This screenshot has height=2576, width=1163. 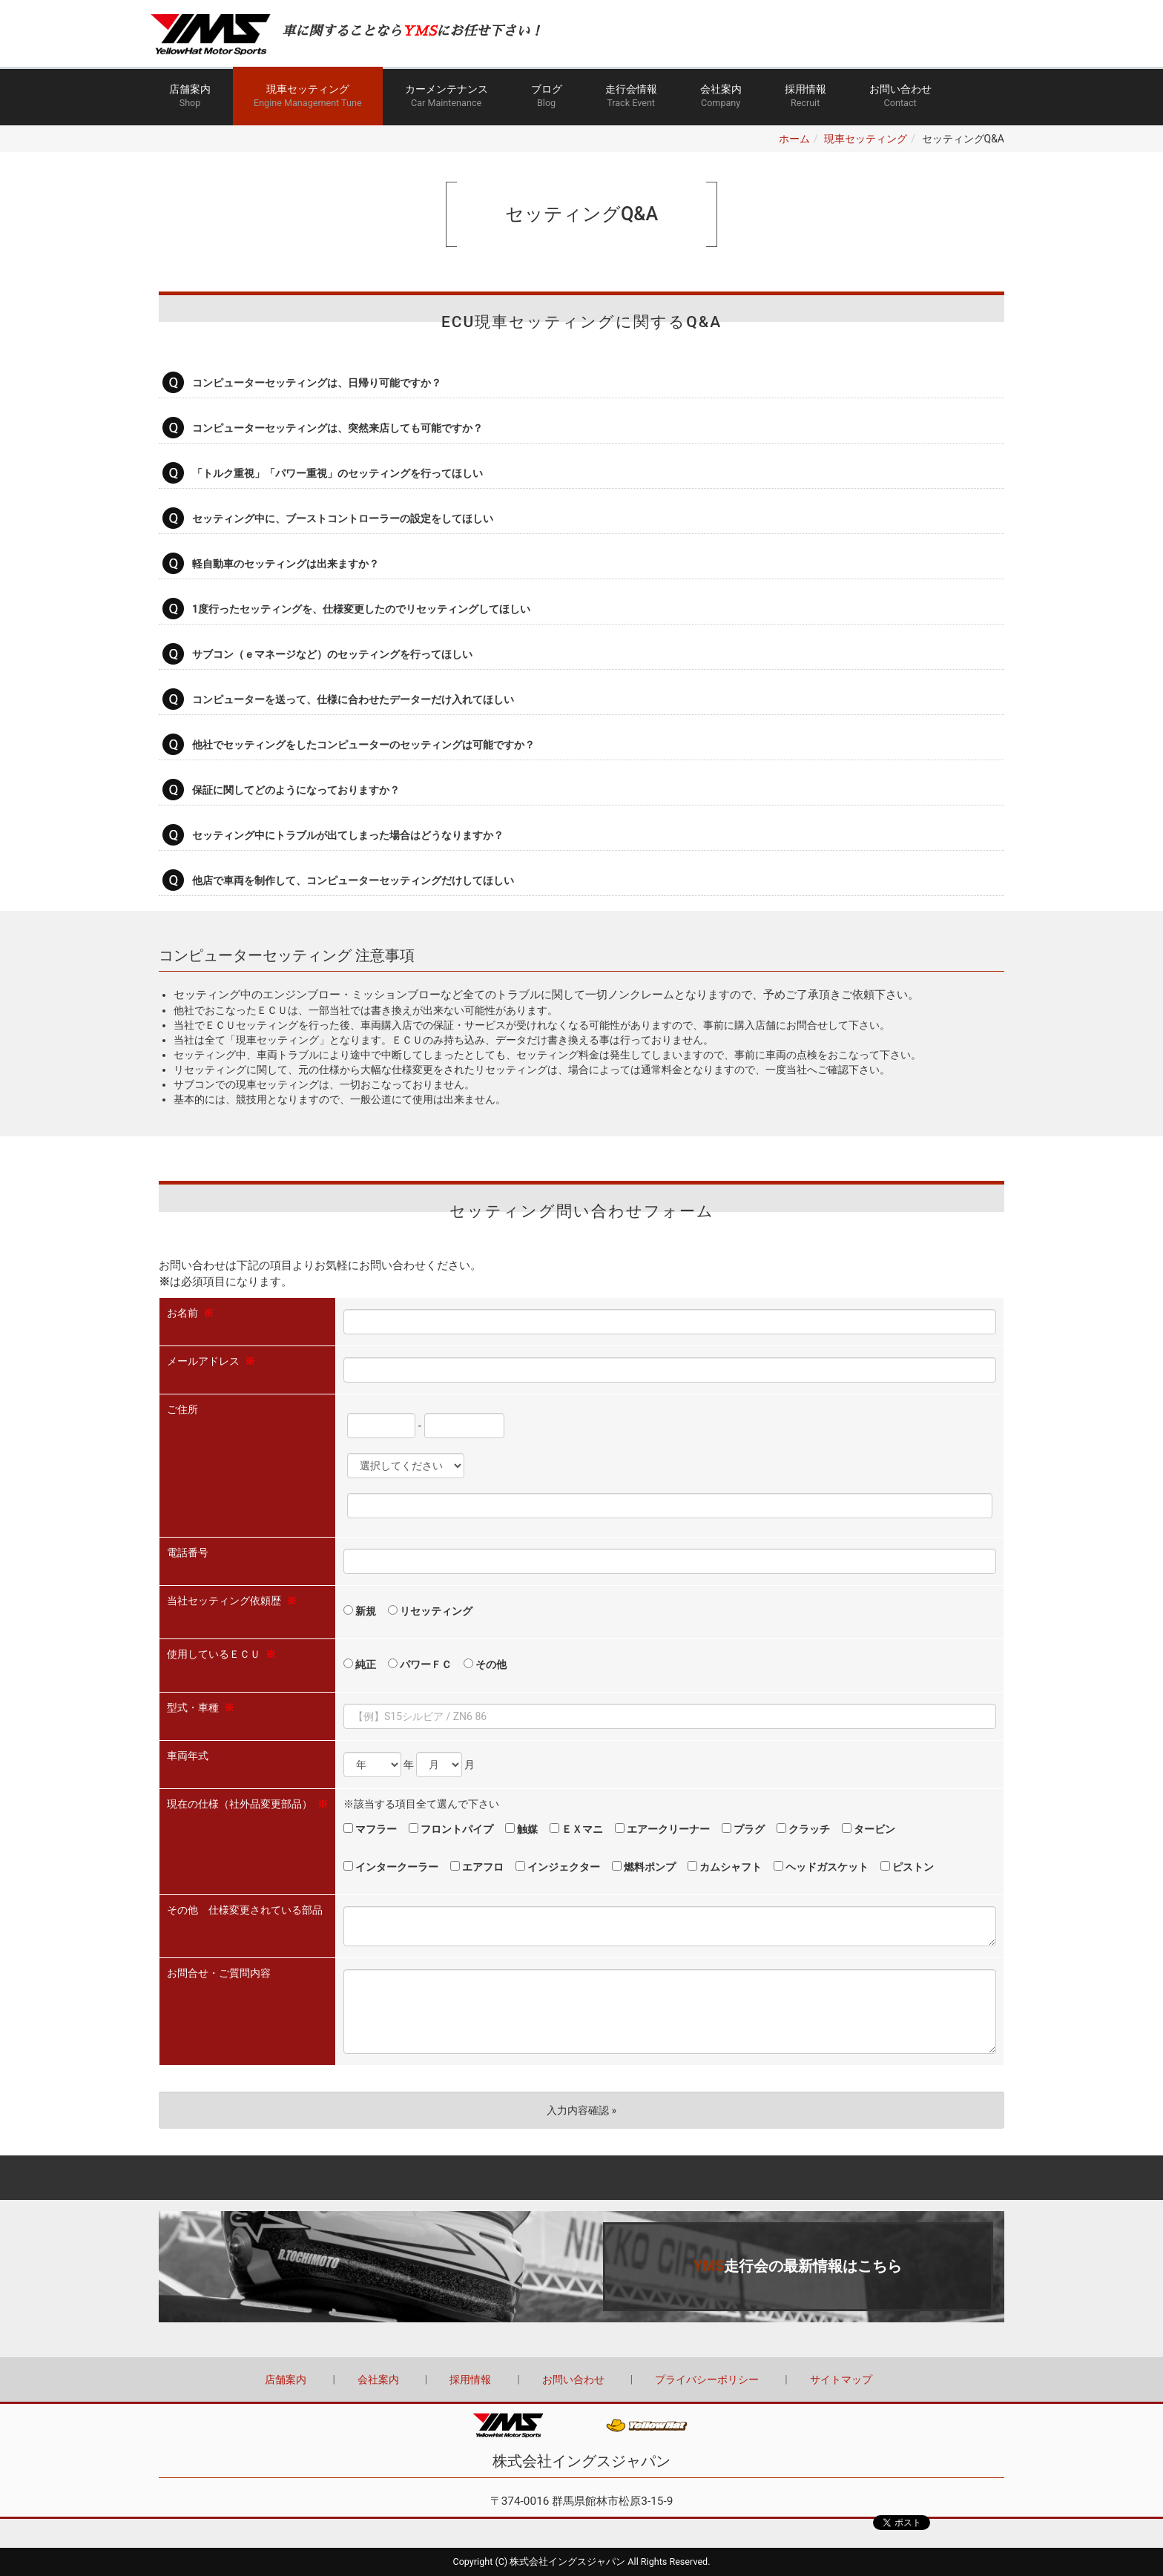 I want to click on 触媒, so click(x=521, y=1829).